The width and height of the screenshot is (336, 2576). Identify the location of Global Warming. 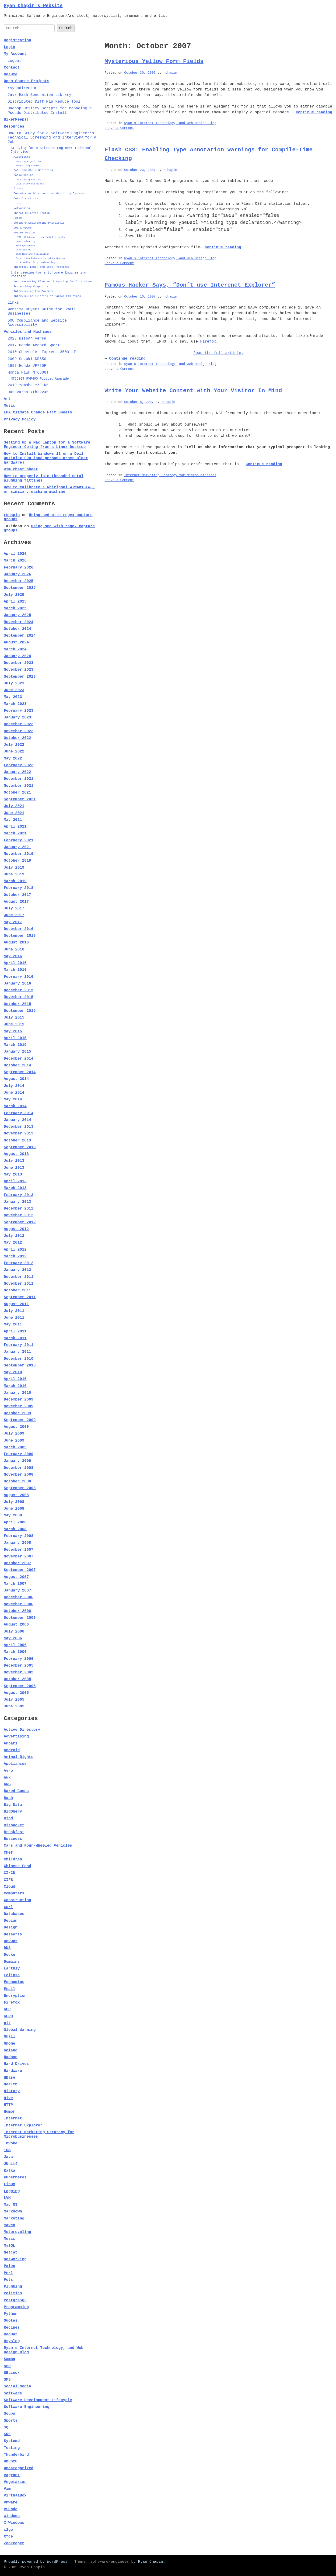
(20, 2029).